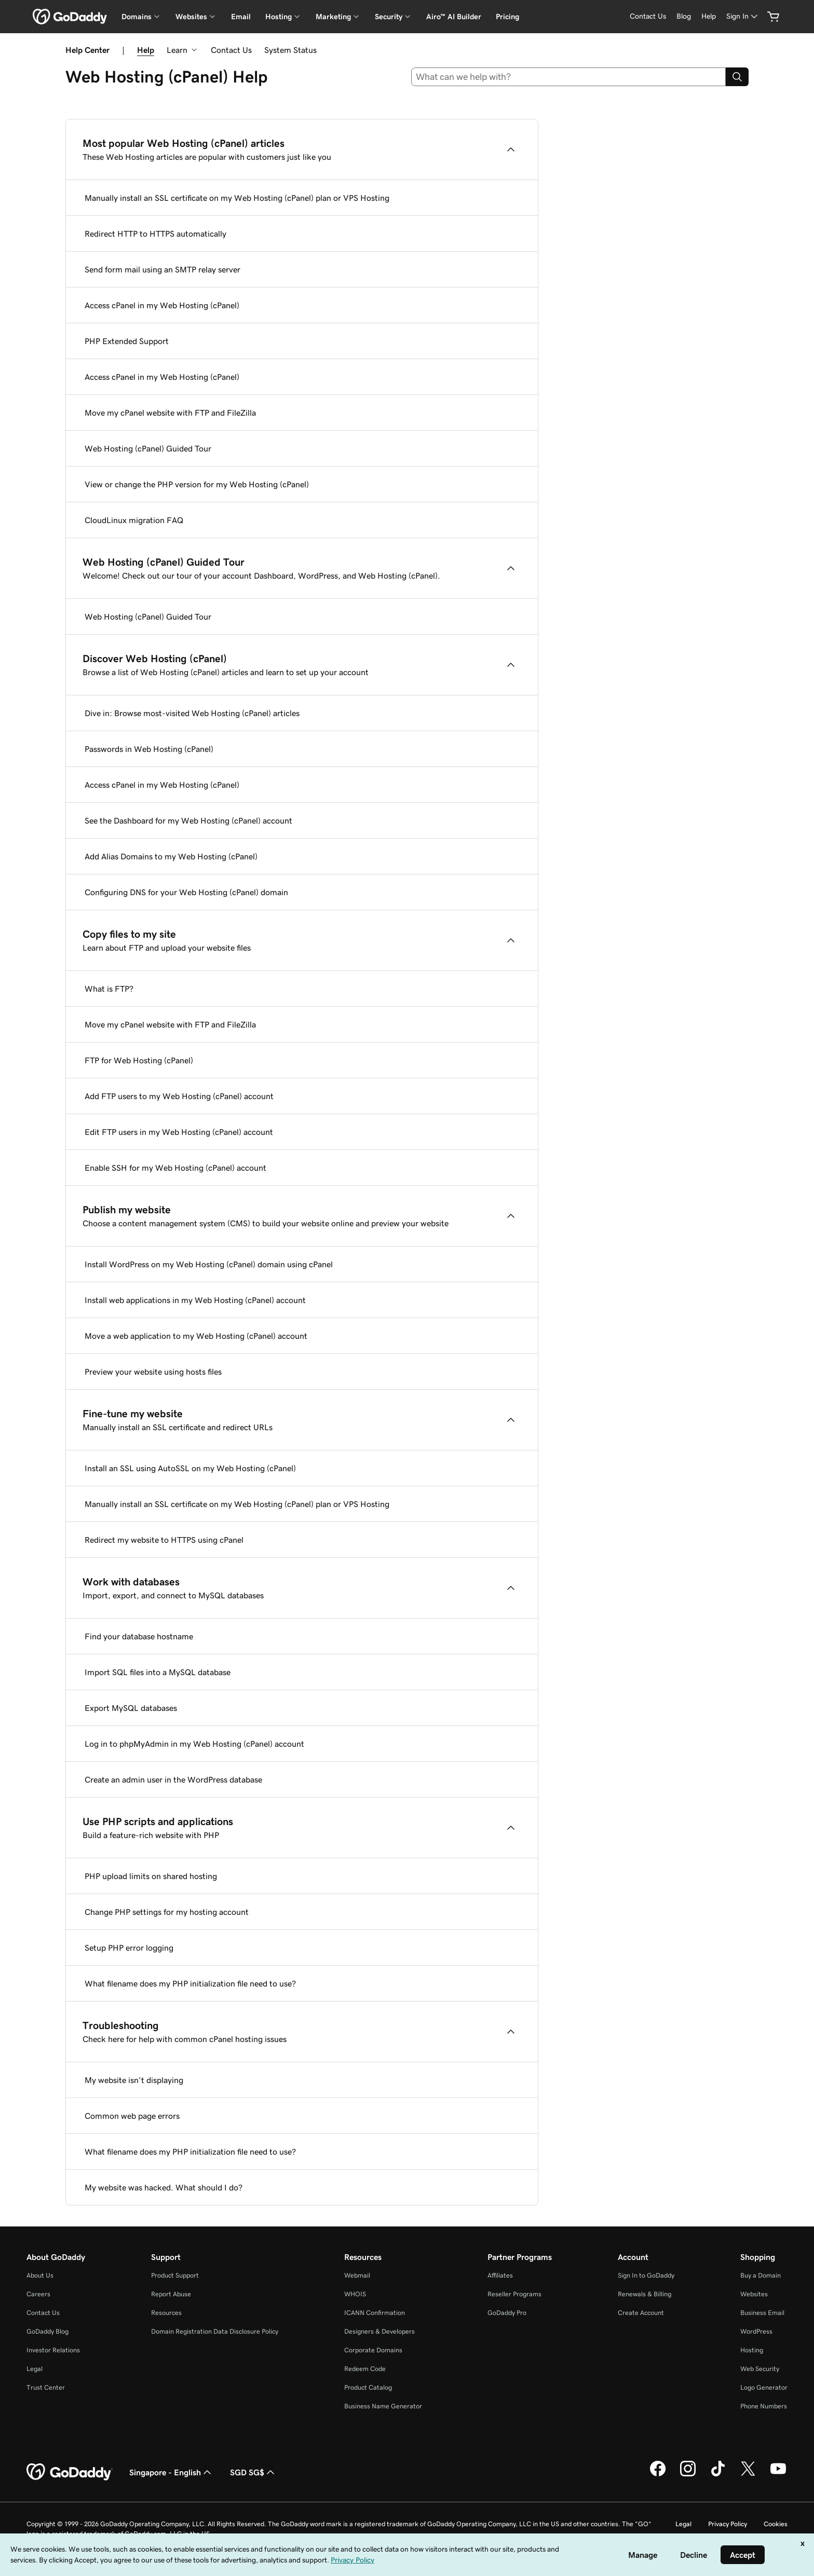 Image resolution: width=814 pixels, height=2576 pixels. I want to click on Sign In to GoDaddy, so click(646, 2275).